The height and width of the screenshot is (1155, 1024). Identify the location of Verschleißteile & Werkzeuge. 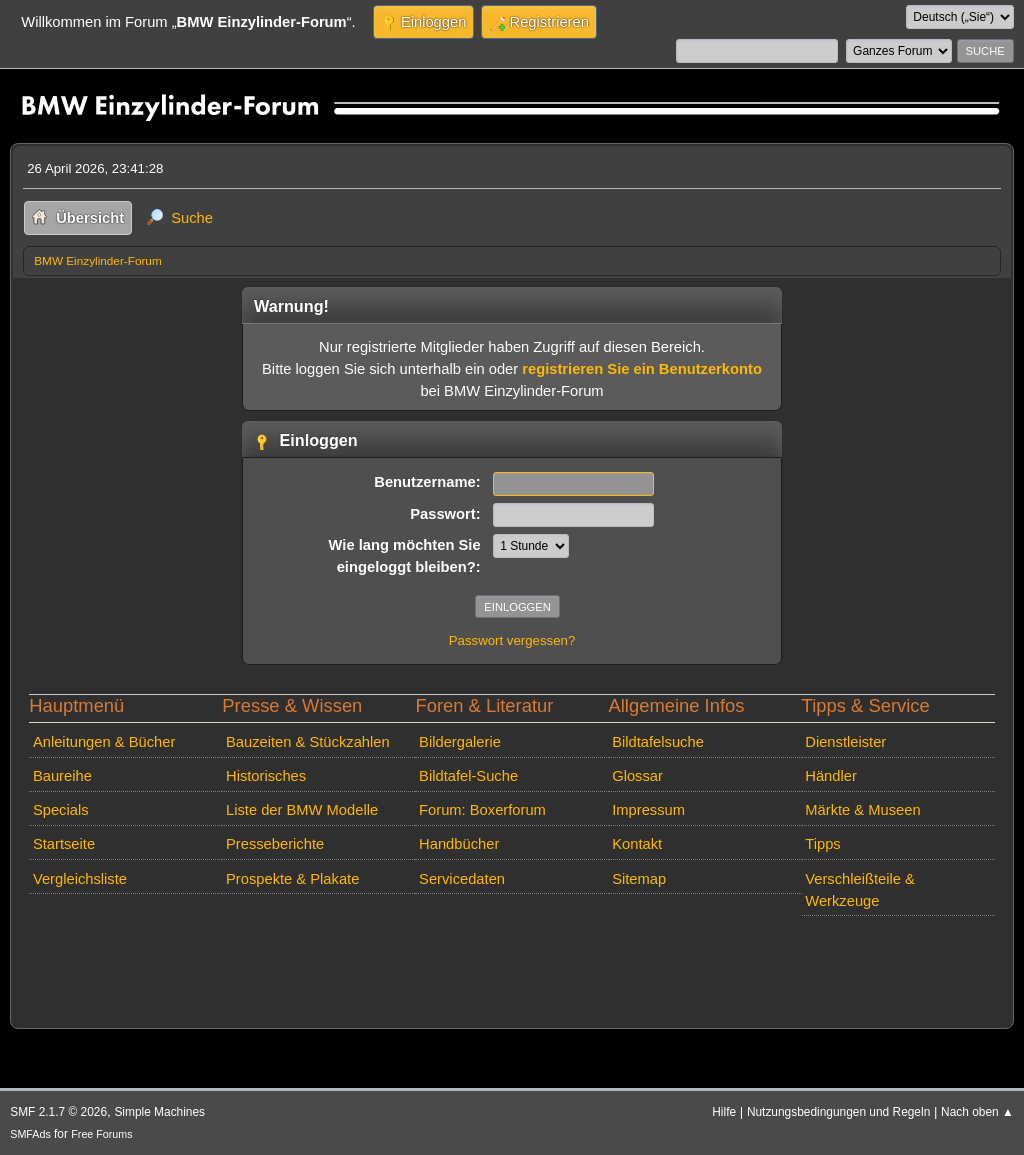
(860, 890).